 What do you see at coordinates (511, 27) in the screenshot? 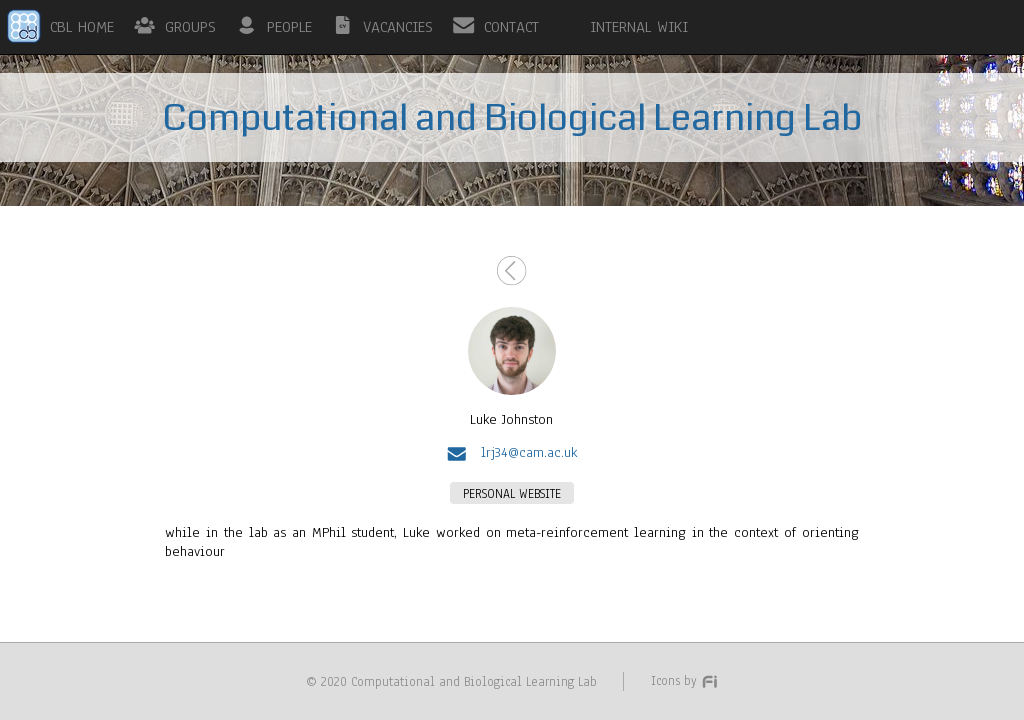
I see `CONTACT` at bounding box center [511, 27].